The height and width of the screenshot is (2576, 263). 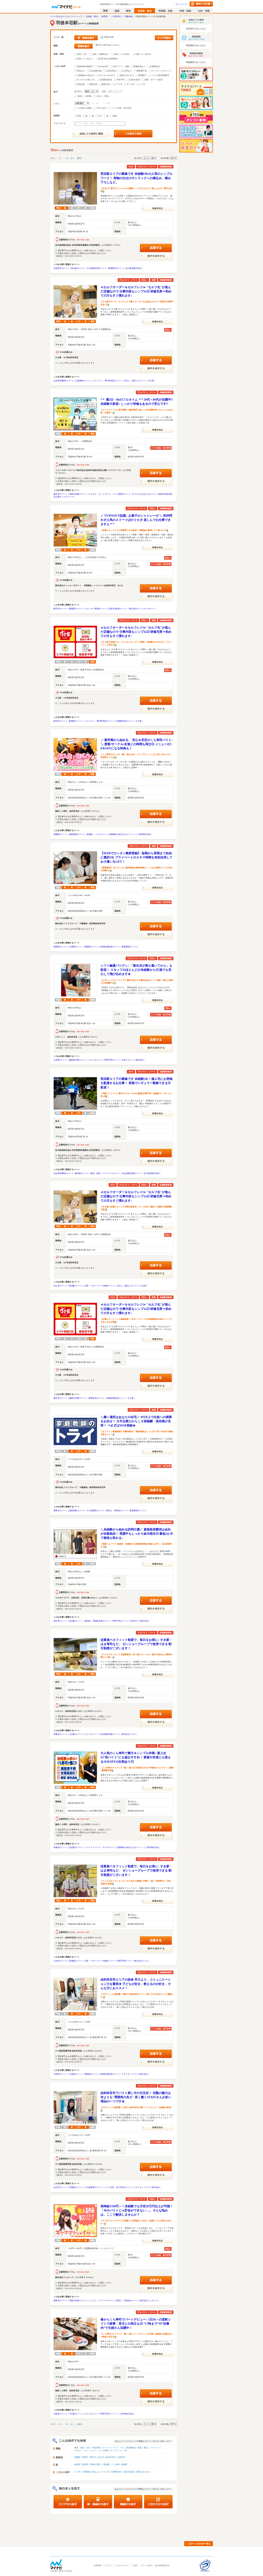 What do you see at coordinates (124, 2464) in the screenshot?
I see `角館駅` at bounding box center [124, 2464].